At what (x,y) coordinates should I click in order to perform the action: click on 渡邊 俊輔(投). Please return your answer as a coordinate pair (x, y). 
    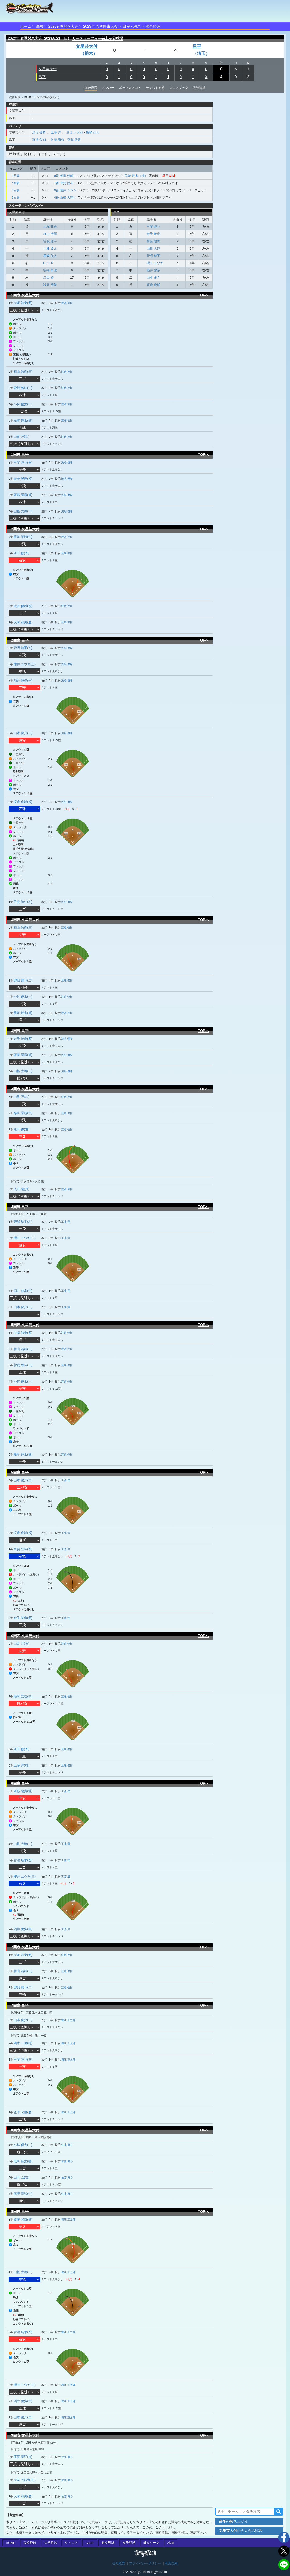
    Looking at the image, I should click on (23, 802).